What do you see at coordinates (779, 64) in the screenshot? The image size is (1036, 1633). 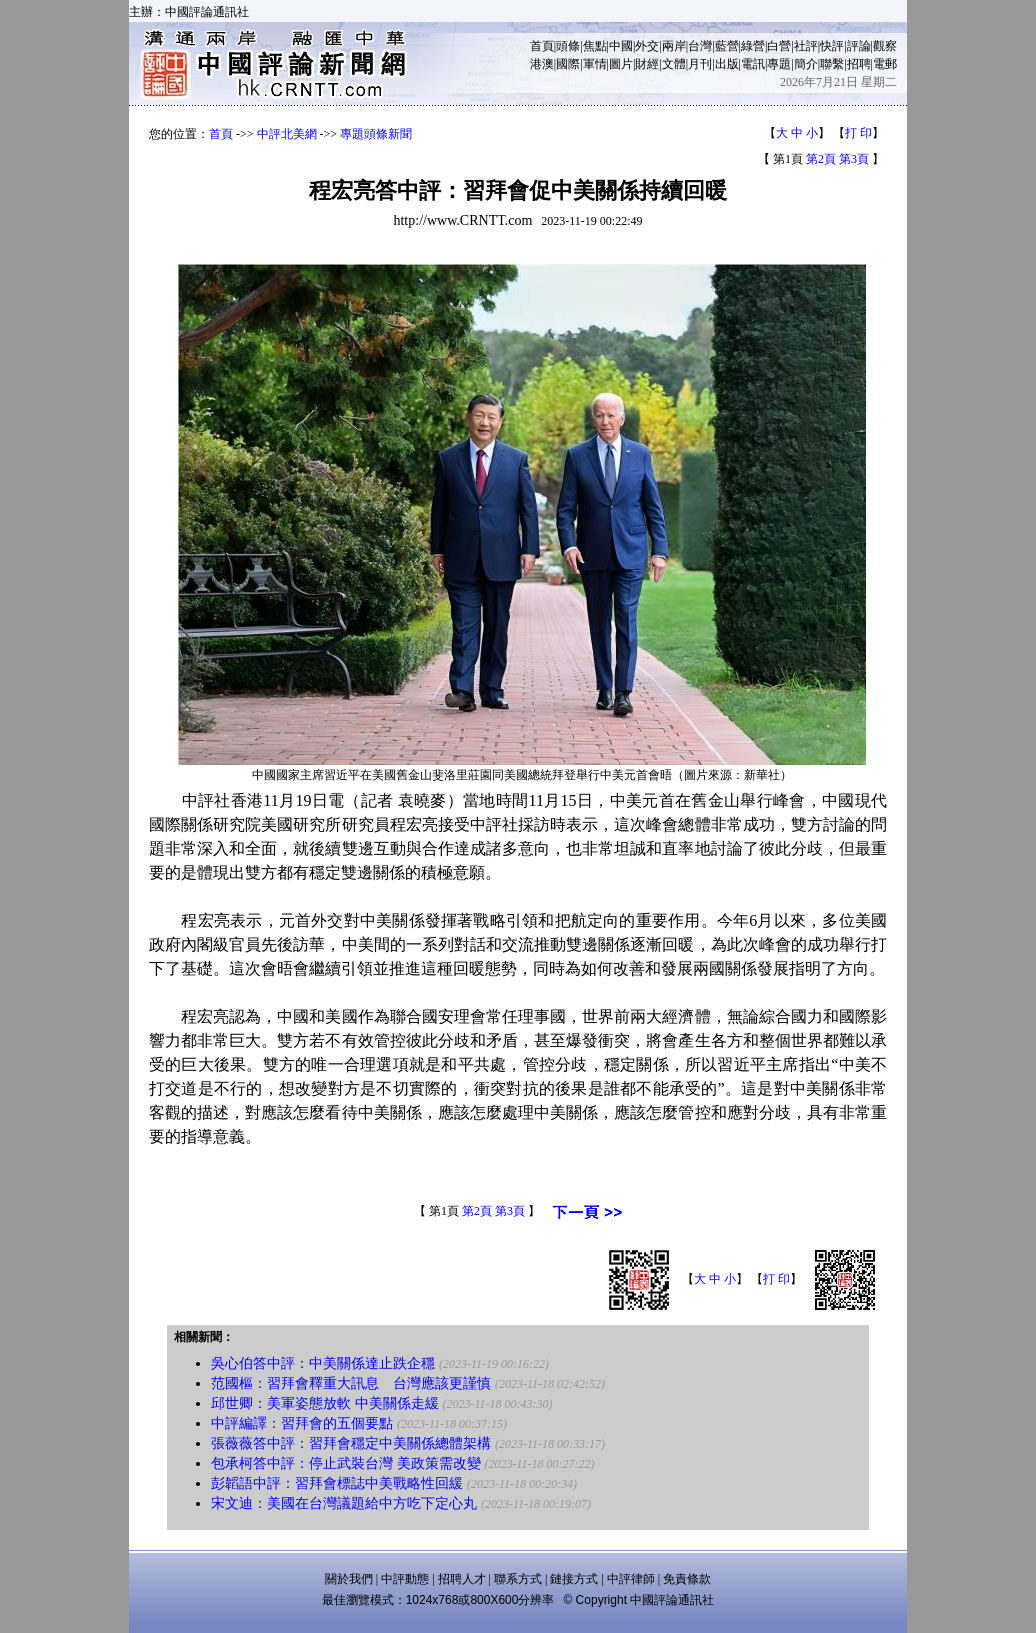 I see `專題` at bounding box center [779, 64].